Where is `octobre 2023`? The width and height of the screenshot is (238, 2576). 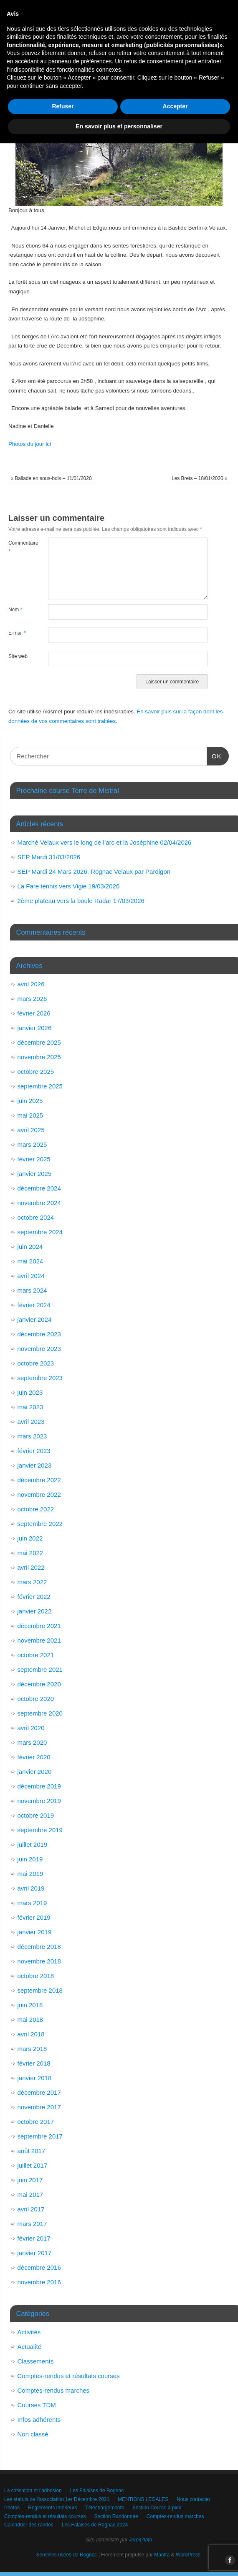
octobre 2023 is located at coordinates (36, 1363).